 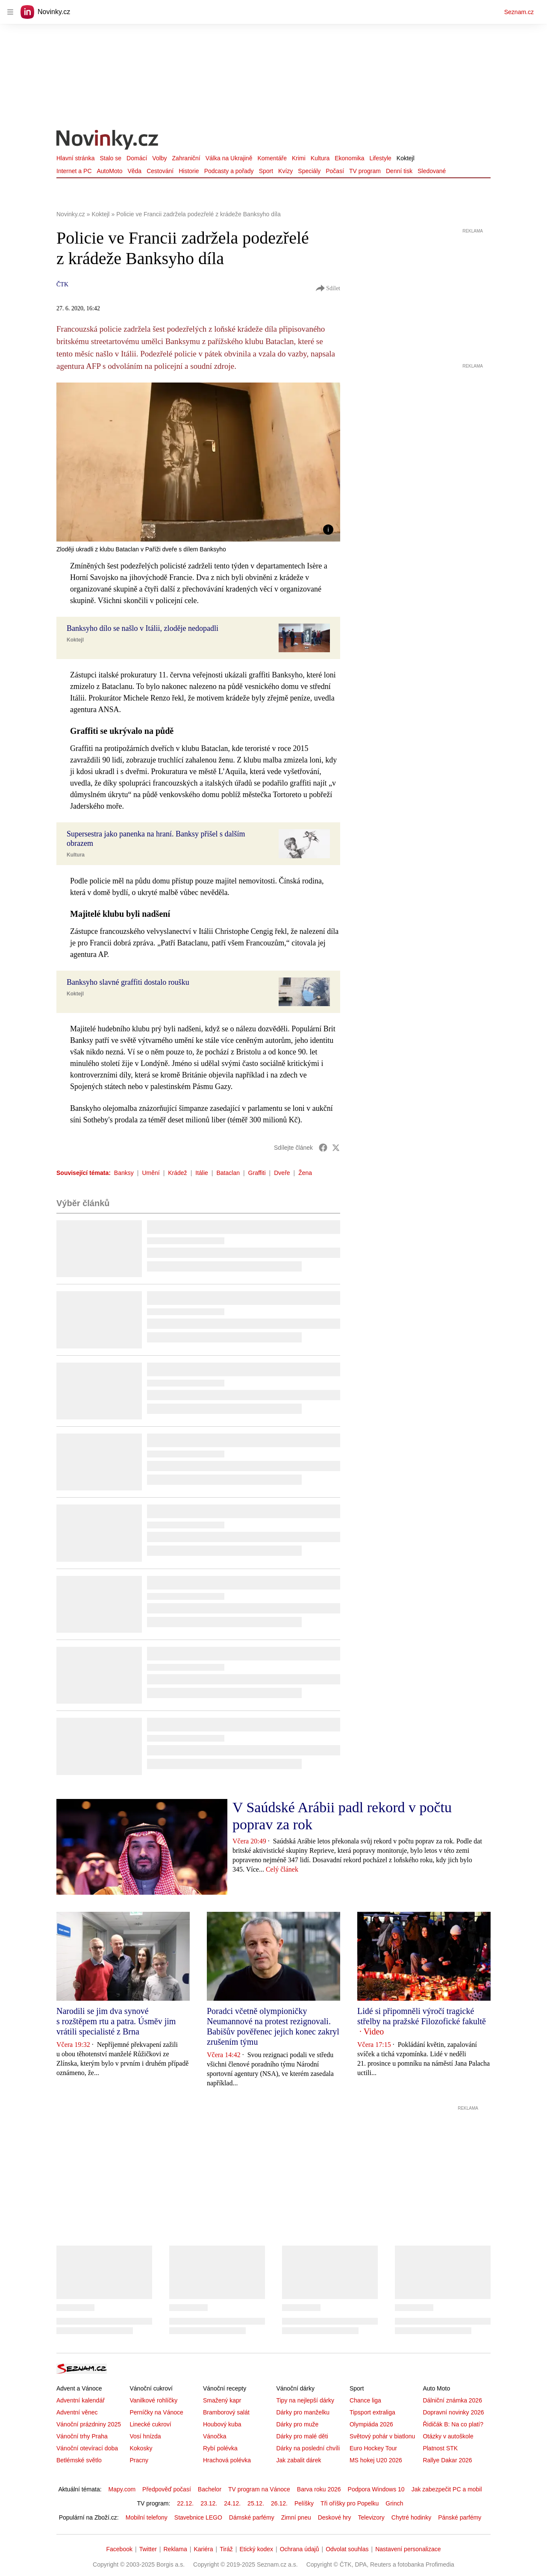 What do you see at coordinates (365, 2400) in the screenshot?
I see `Chance liga` at bounding box center [365, 2400].